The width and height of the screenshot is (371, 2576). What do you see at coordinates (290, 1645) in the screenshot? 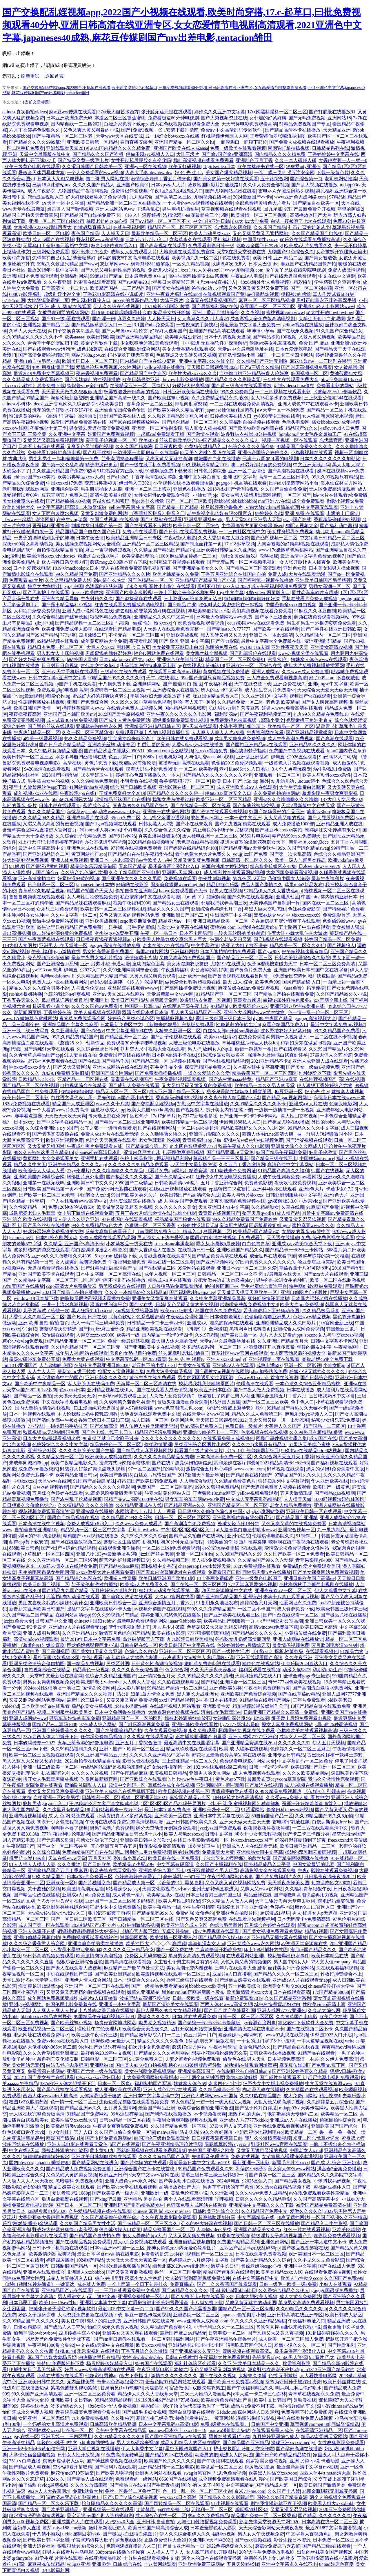
I see `最美情侣视频免费` at bounding box center [290, 1645].